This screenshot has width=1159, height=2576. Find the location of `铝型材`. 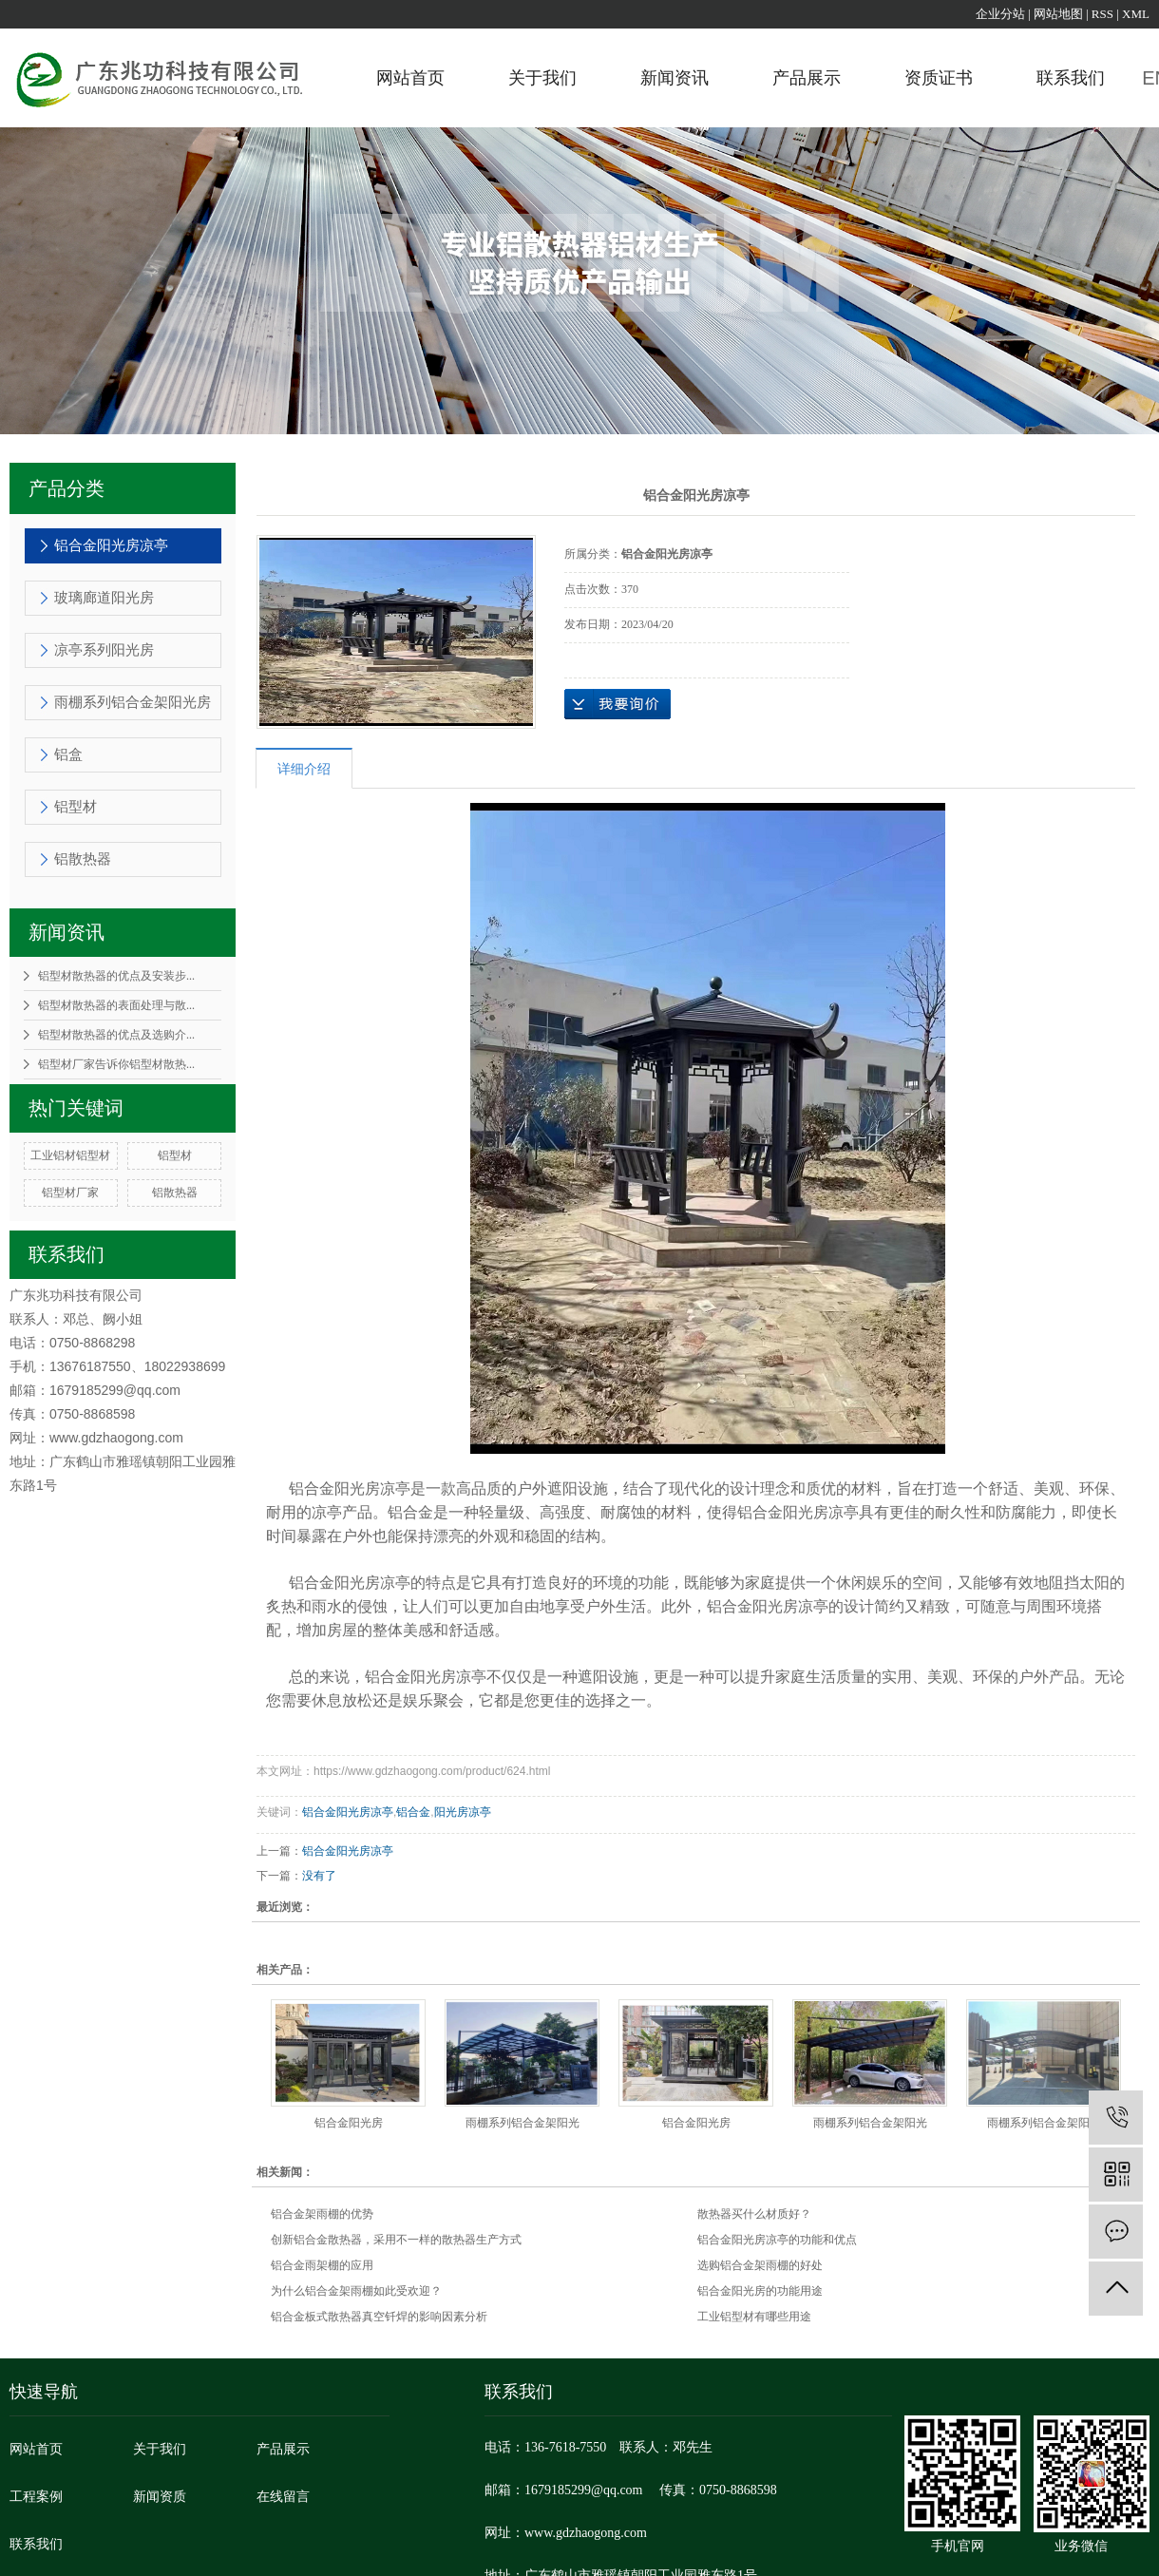

铝型材 is located at coordinates (75, 806).